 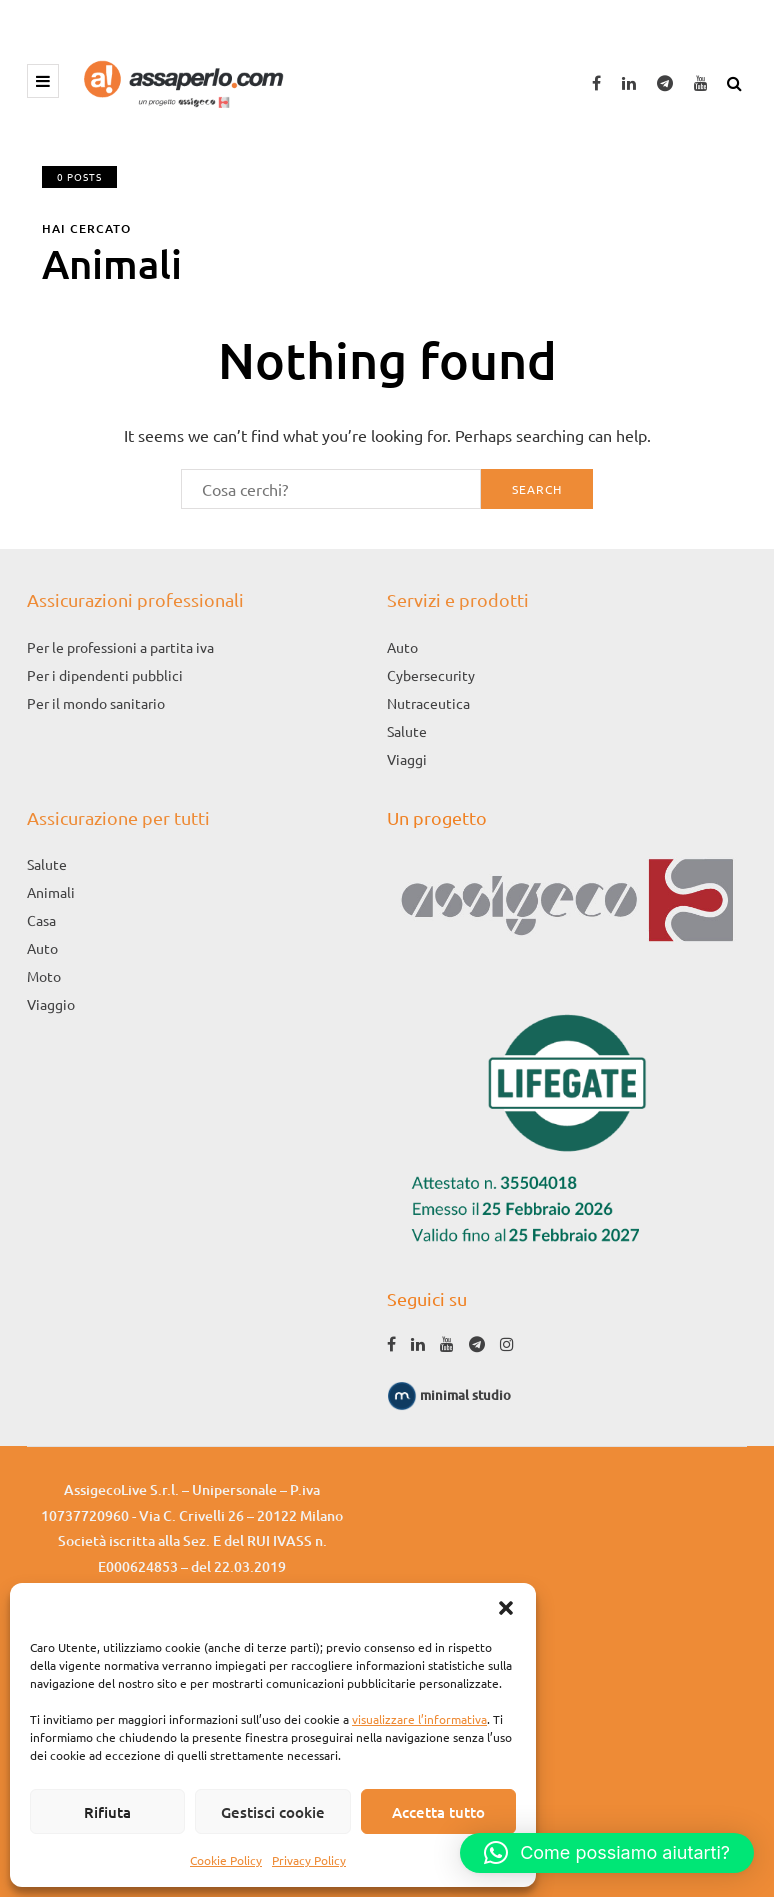 I want to click on Auto, so click(x=402, y=647).